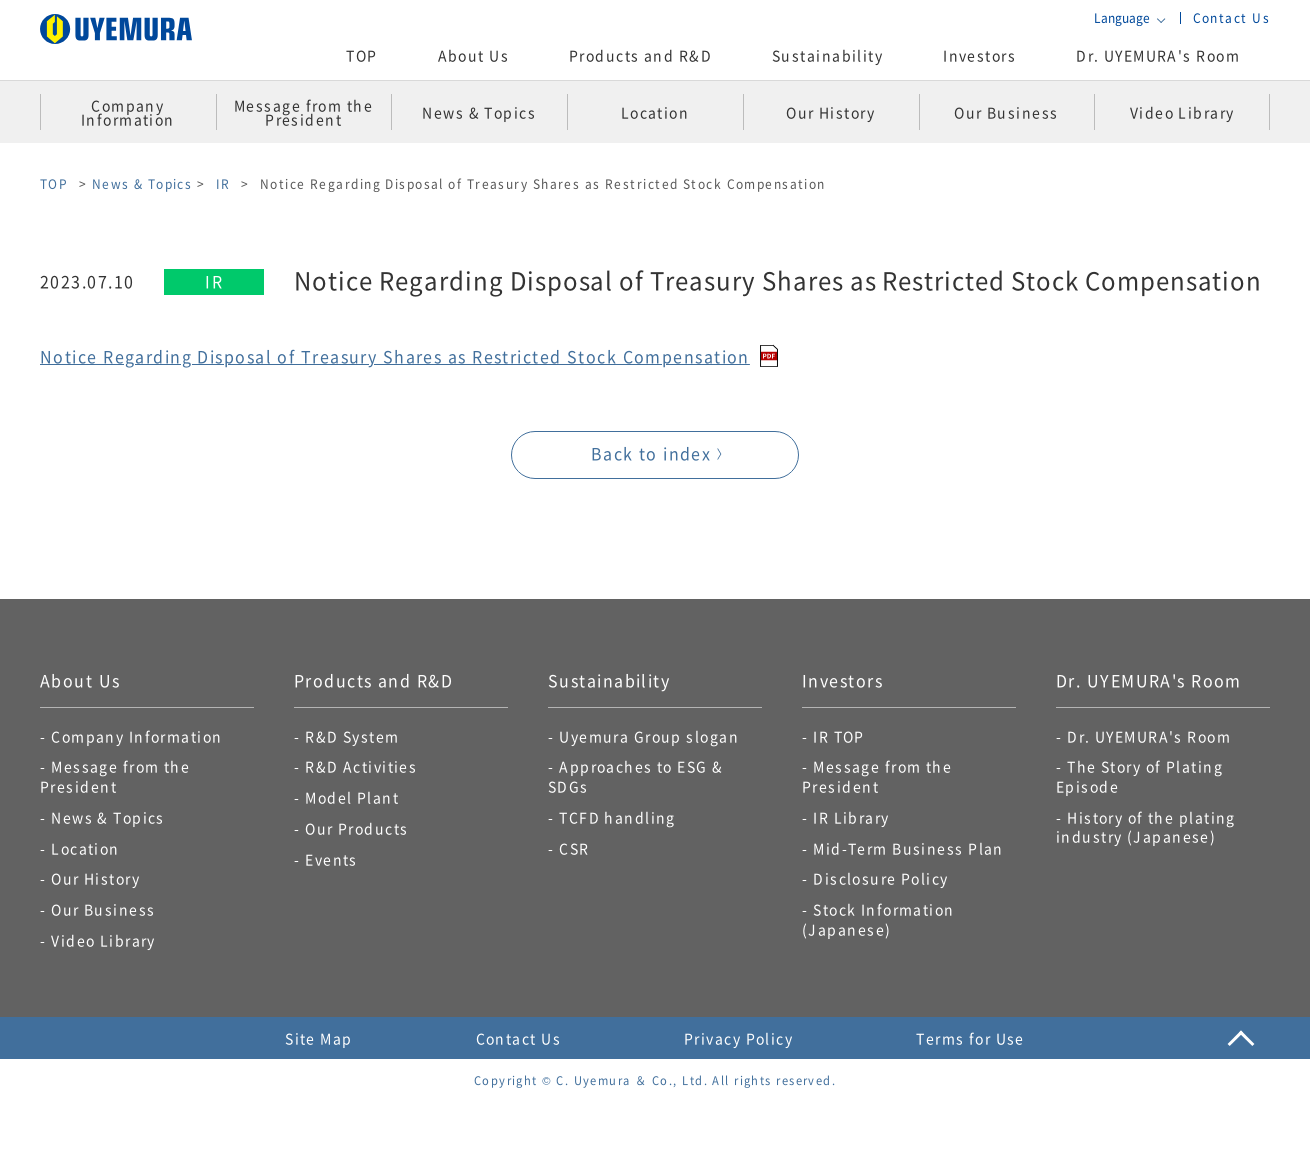  Describe the element at coordinates (356, 828) in the screenshot. I see `Our Products` at that location.